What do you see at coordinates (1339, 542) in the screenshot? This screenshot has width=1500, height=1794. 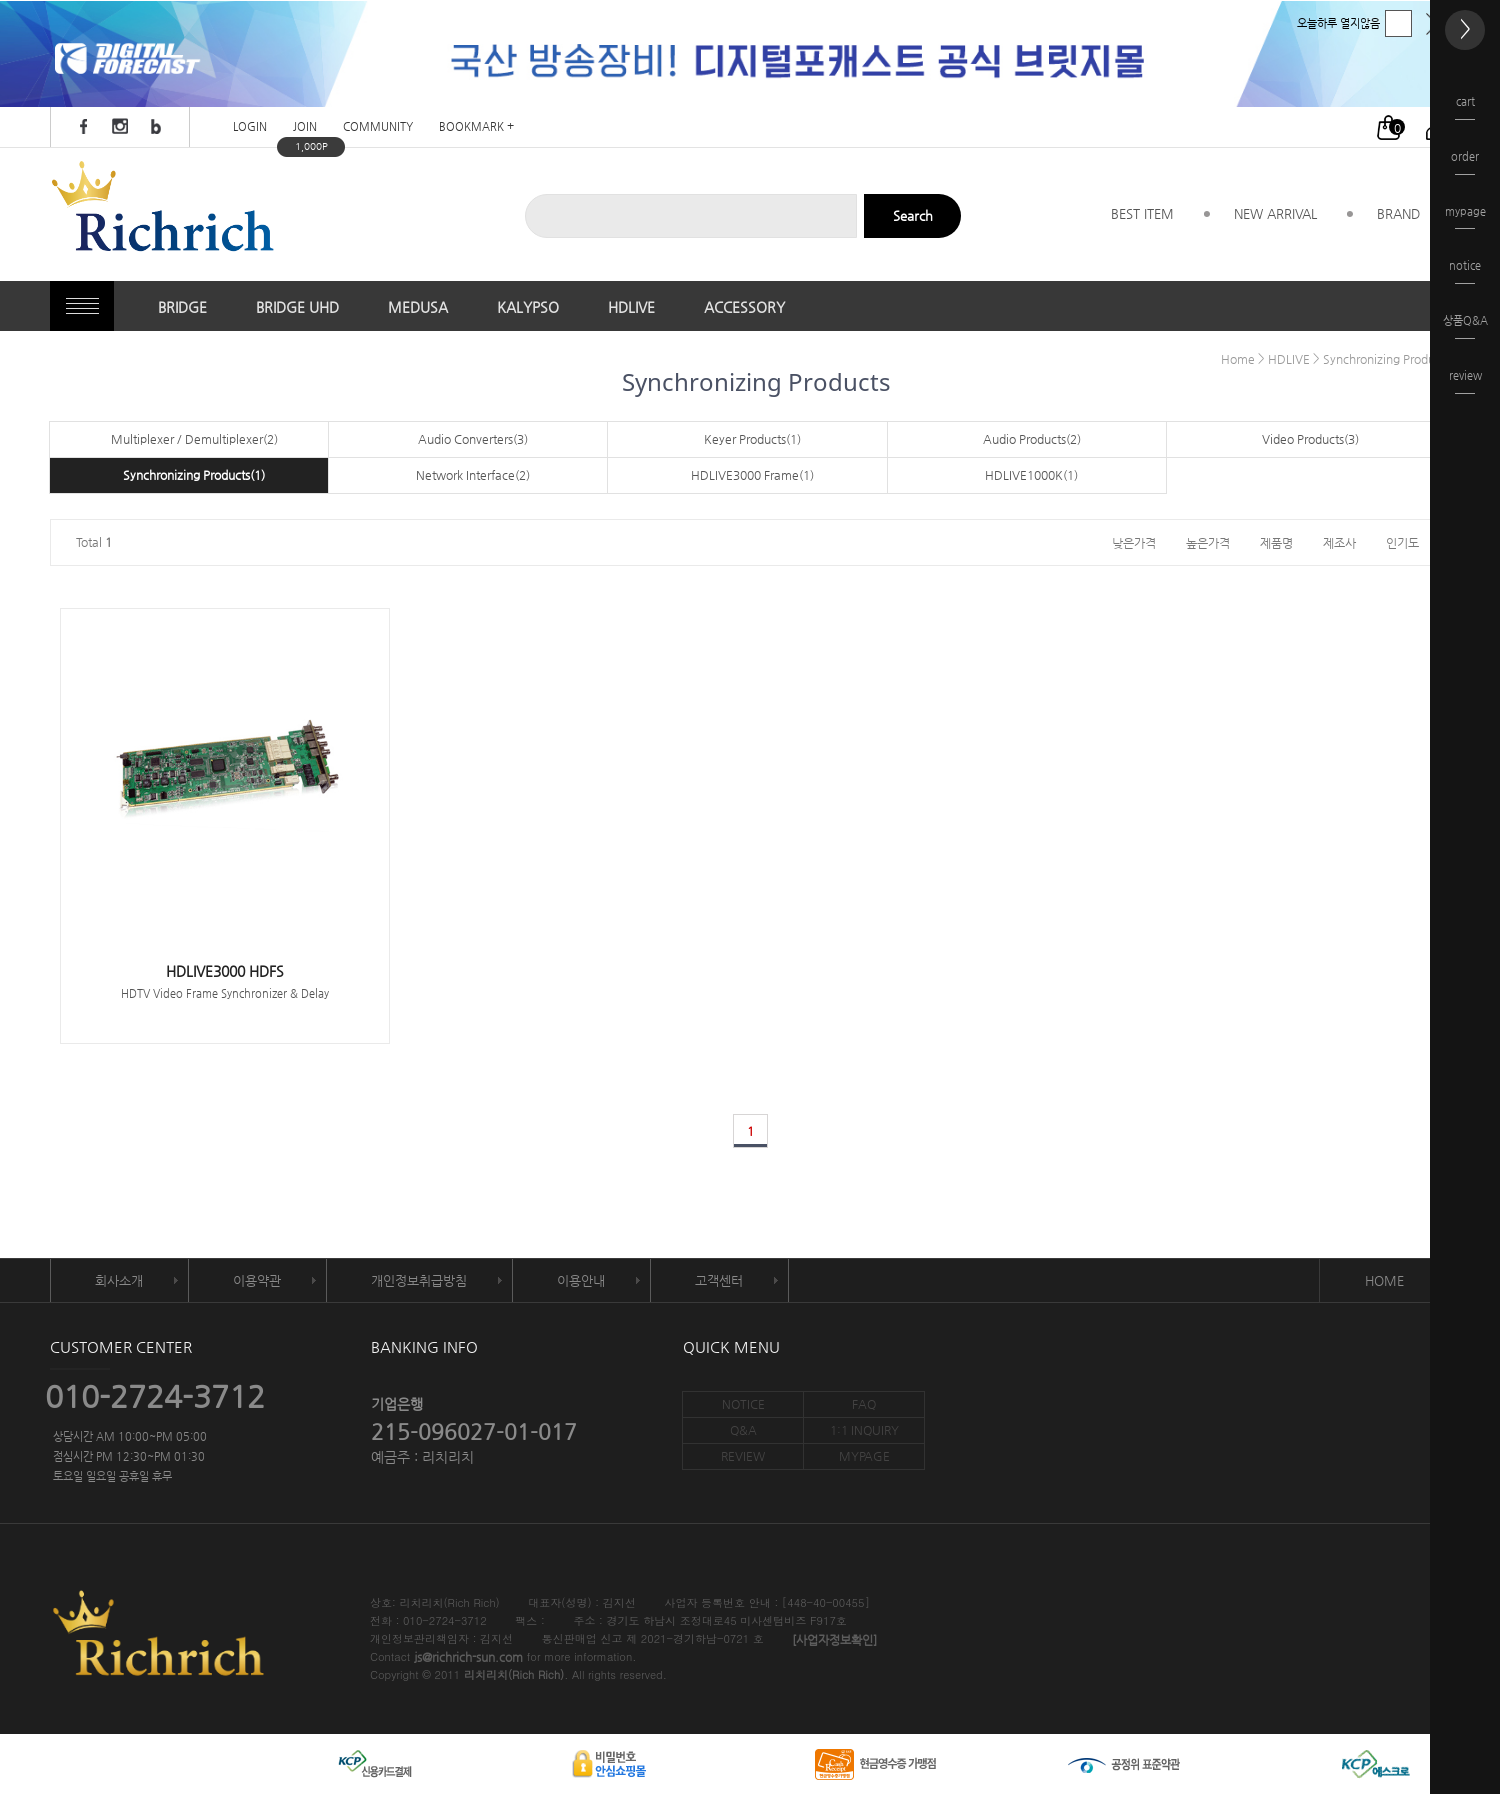 I see `제조사` at bounding box center [1339, 542].